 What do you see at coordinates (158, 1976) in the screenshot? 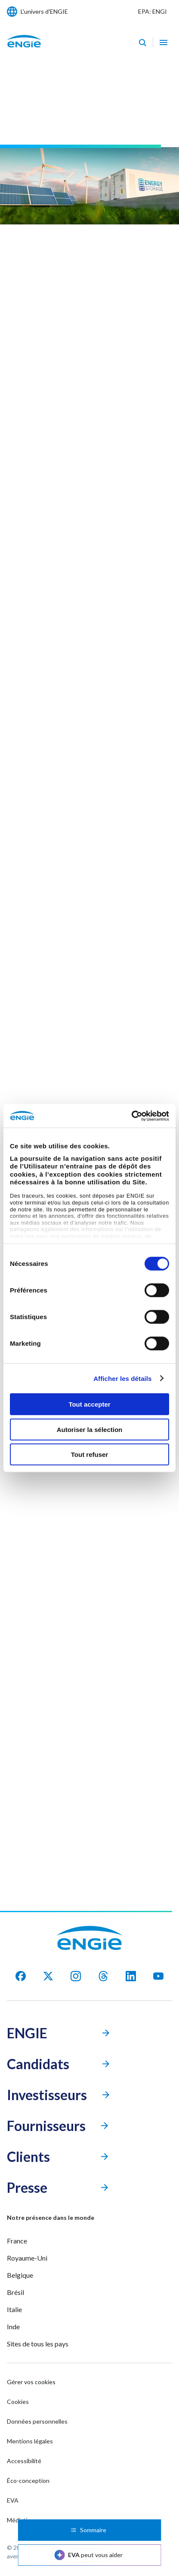
I see `[youtube]` at bounding box center [158, 1976].